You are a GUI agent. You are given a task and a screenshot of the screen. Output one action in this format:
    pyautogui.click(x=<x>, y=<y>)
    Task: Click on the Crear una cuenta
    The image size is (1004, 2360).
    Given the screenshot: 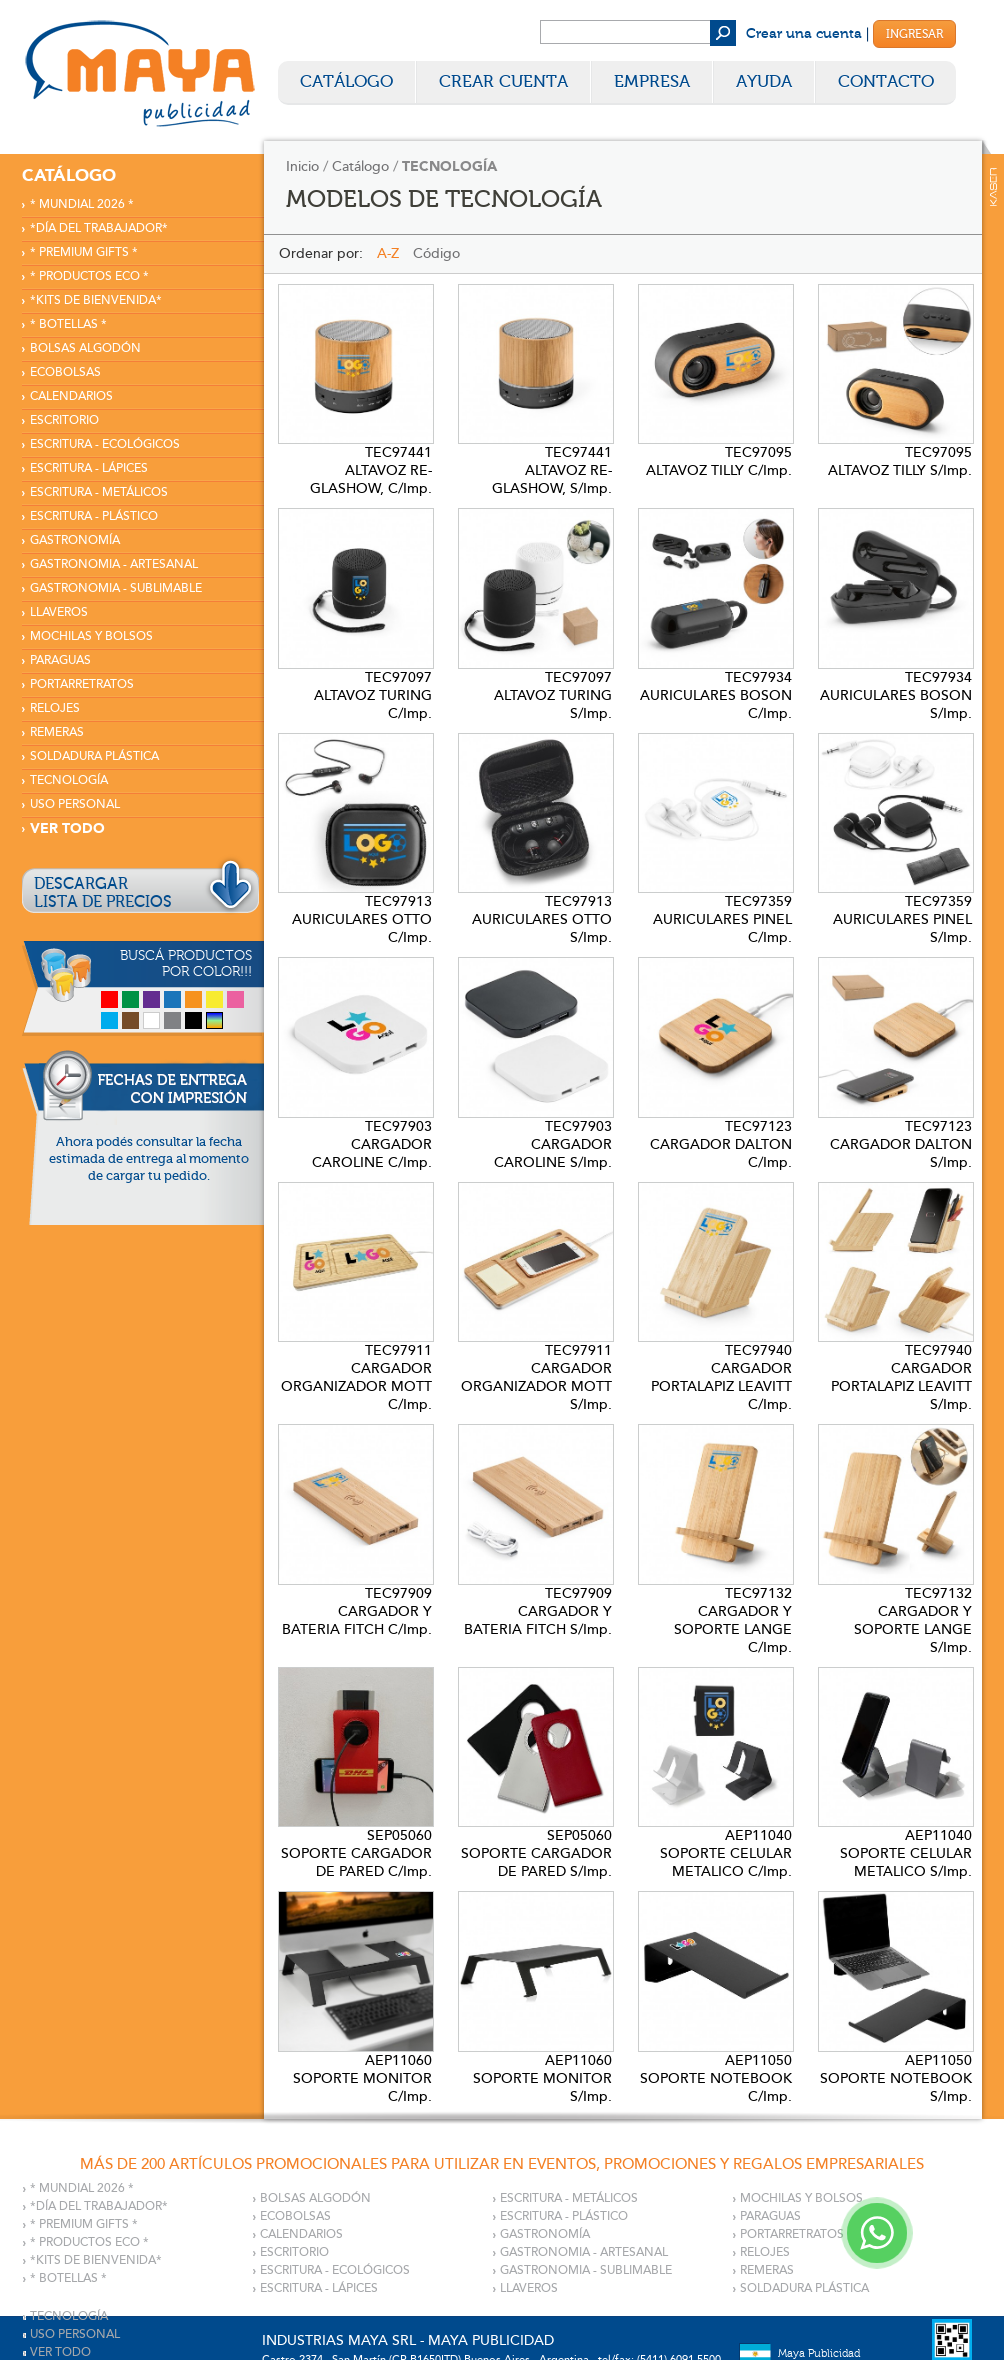 What is the action you would take?
    pyautogui.click(x=804, y=34)
    